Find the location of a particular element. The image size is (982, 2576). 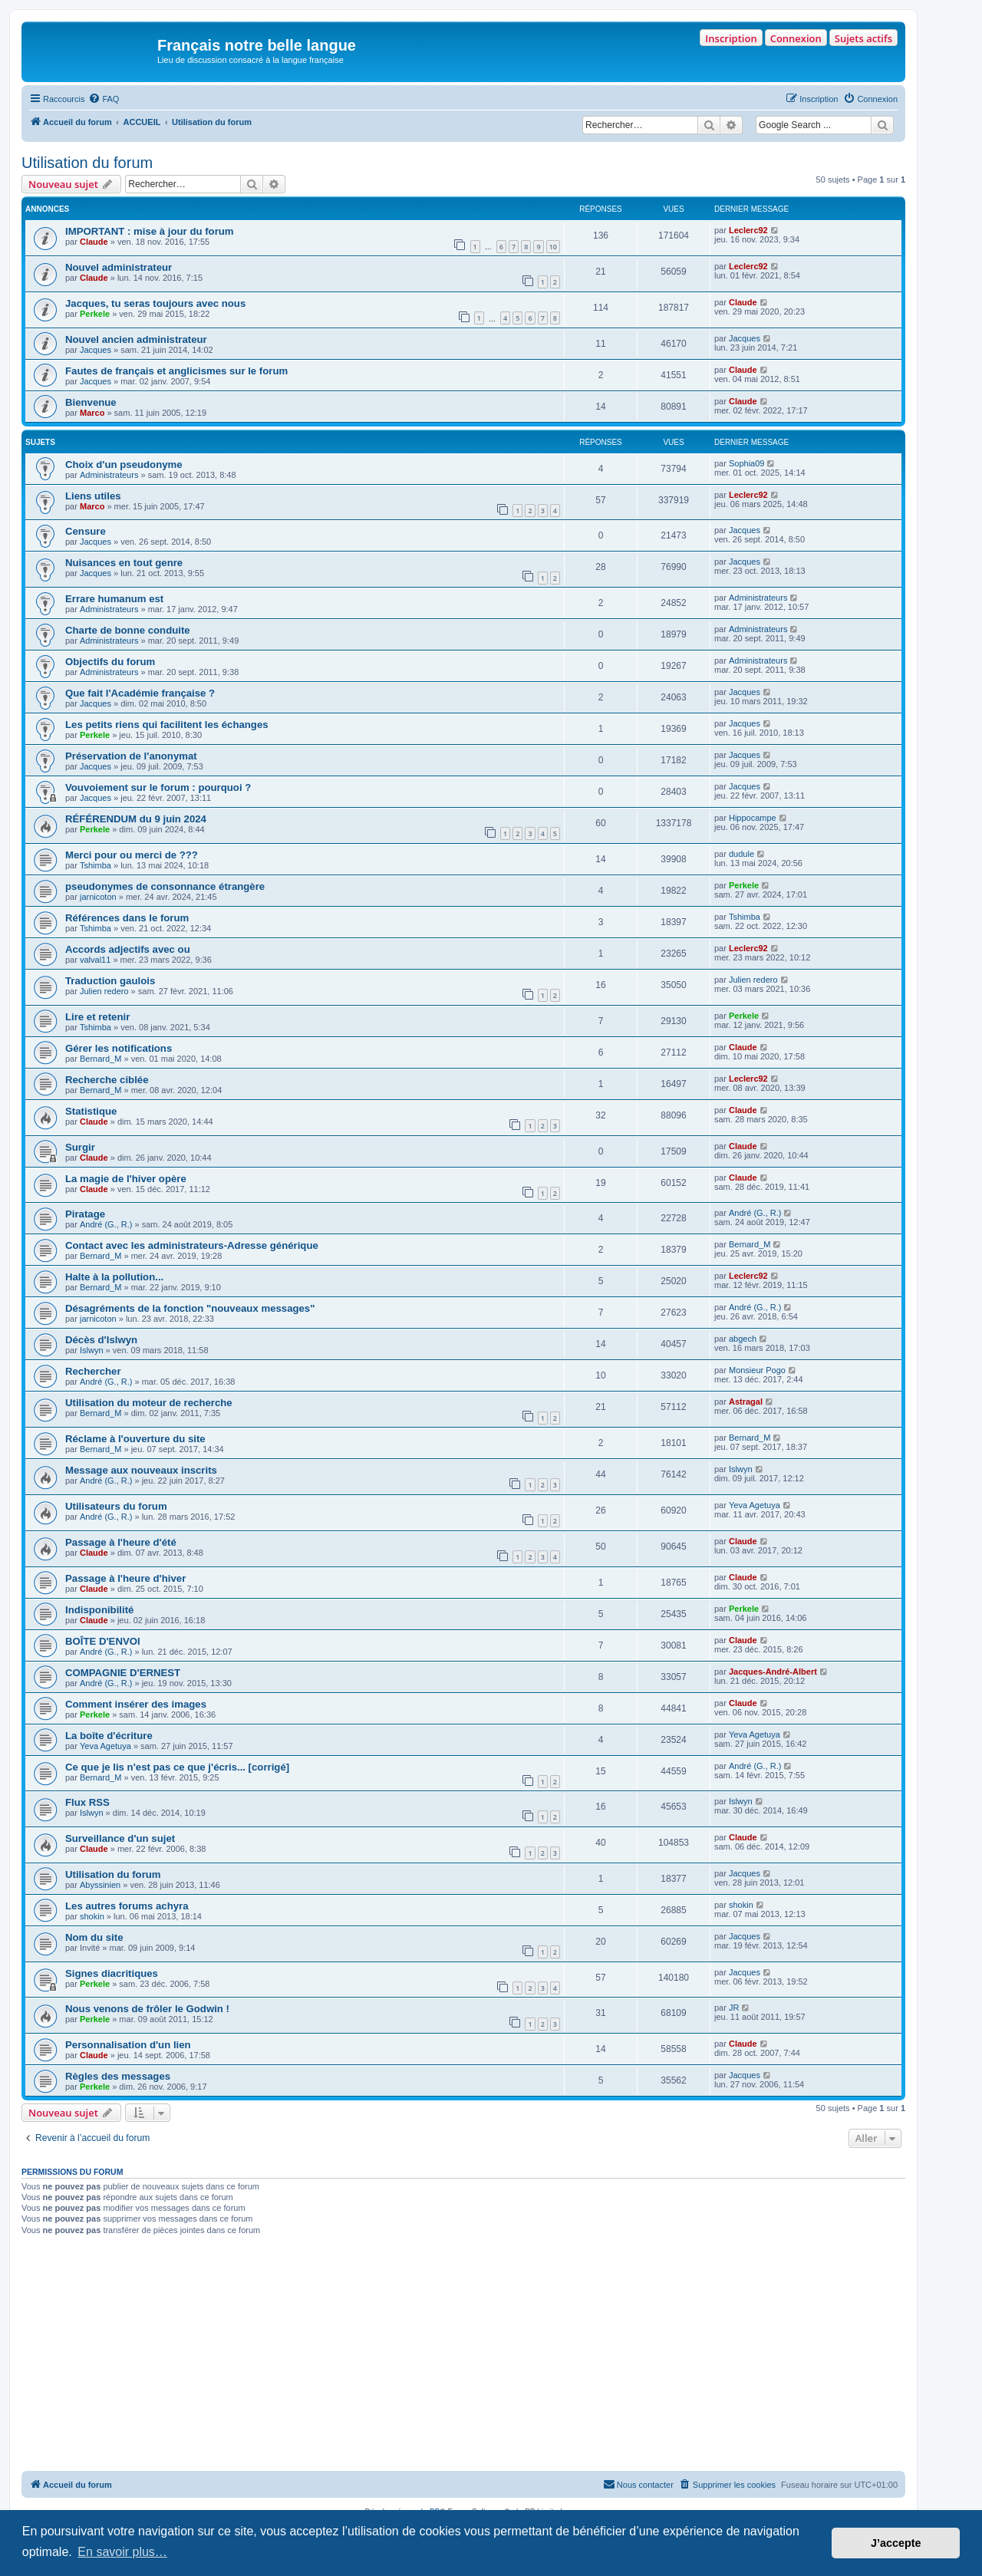

Passage à l'heure d'hiver is located at coordinates (125, 1578).